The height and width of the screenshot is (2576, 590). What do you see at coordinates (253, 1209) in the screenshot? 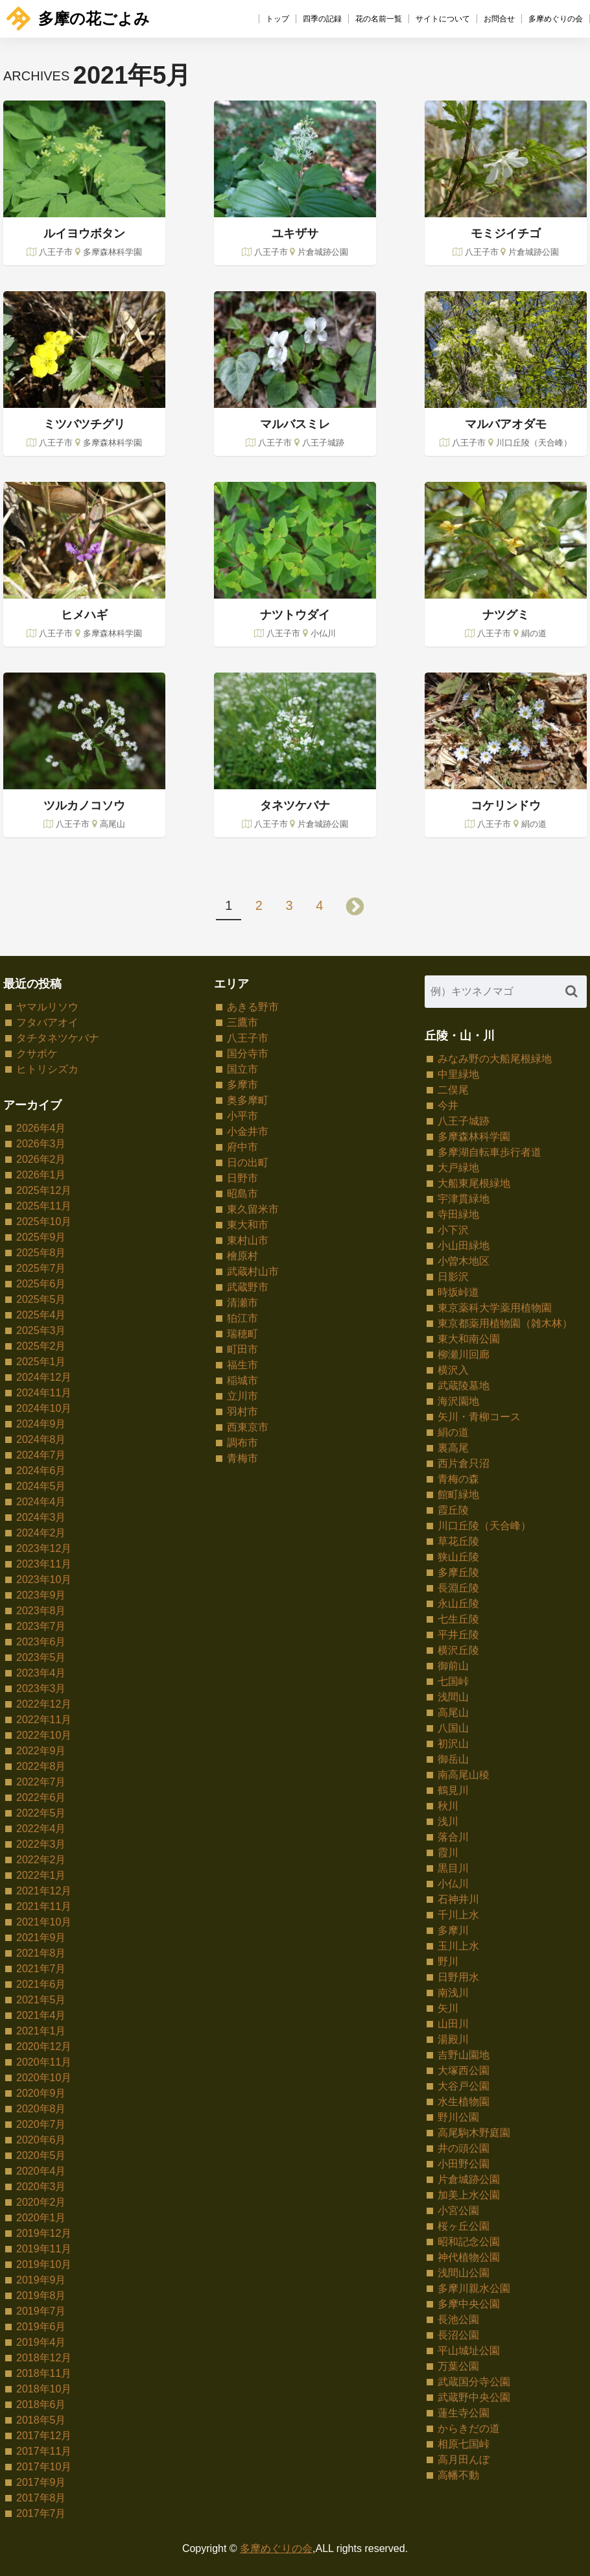
I see `東久留米市` at bounding box center [253, 1209].